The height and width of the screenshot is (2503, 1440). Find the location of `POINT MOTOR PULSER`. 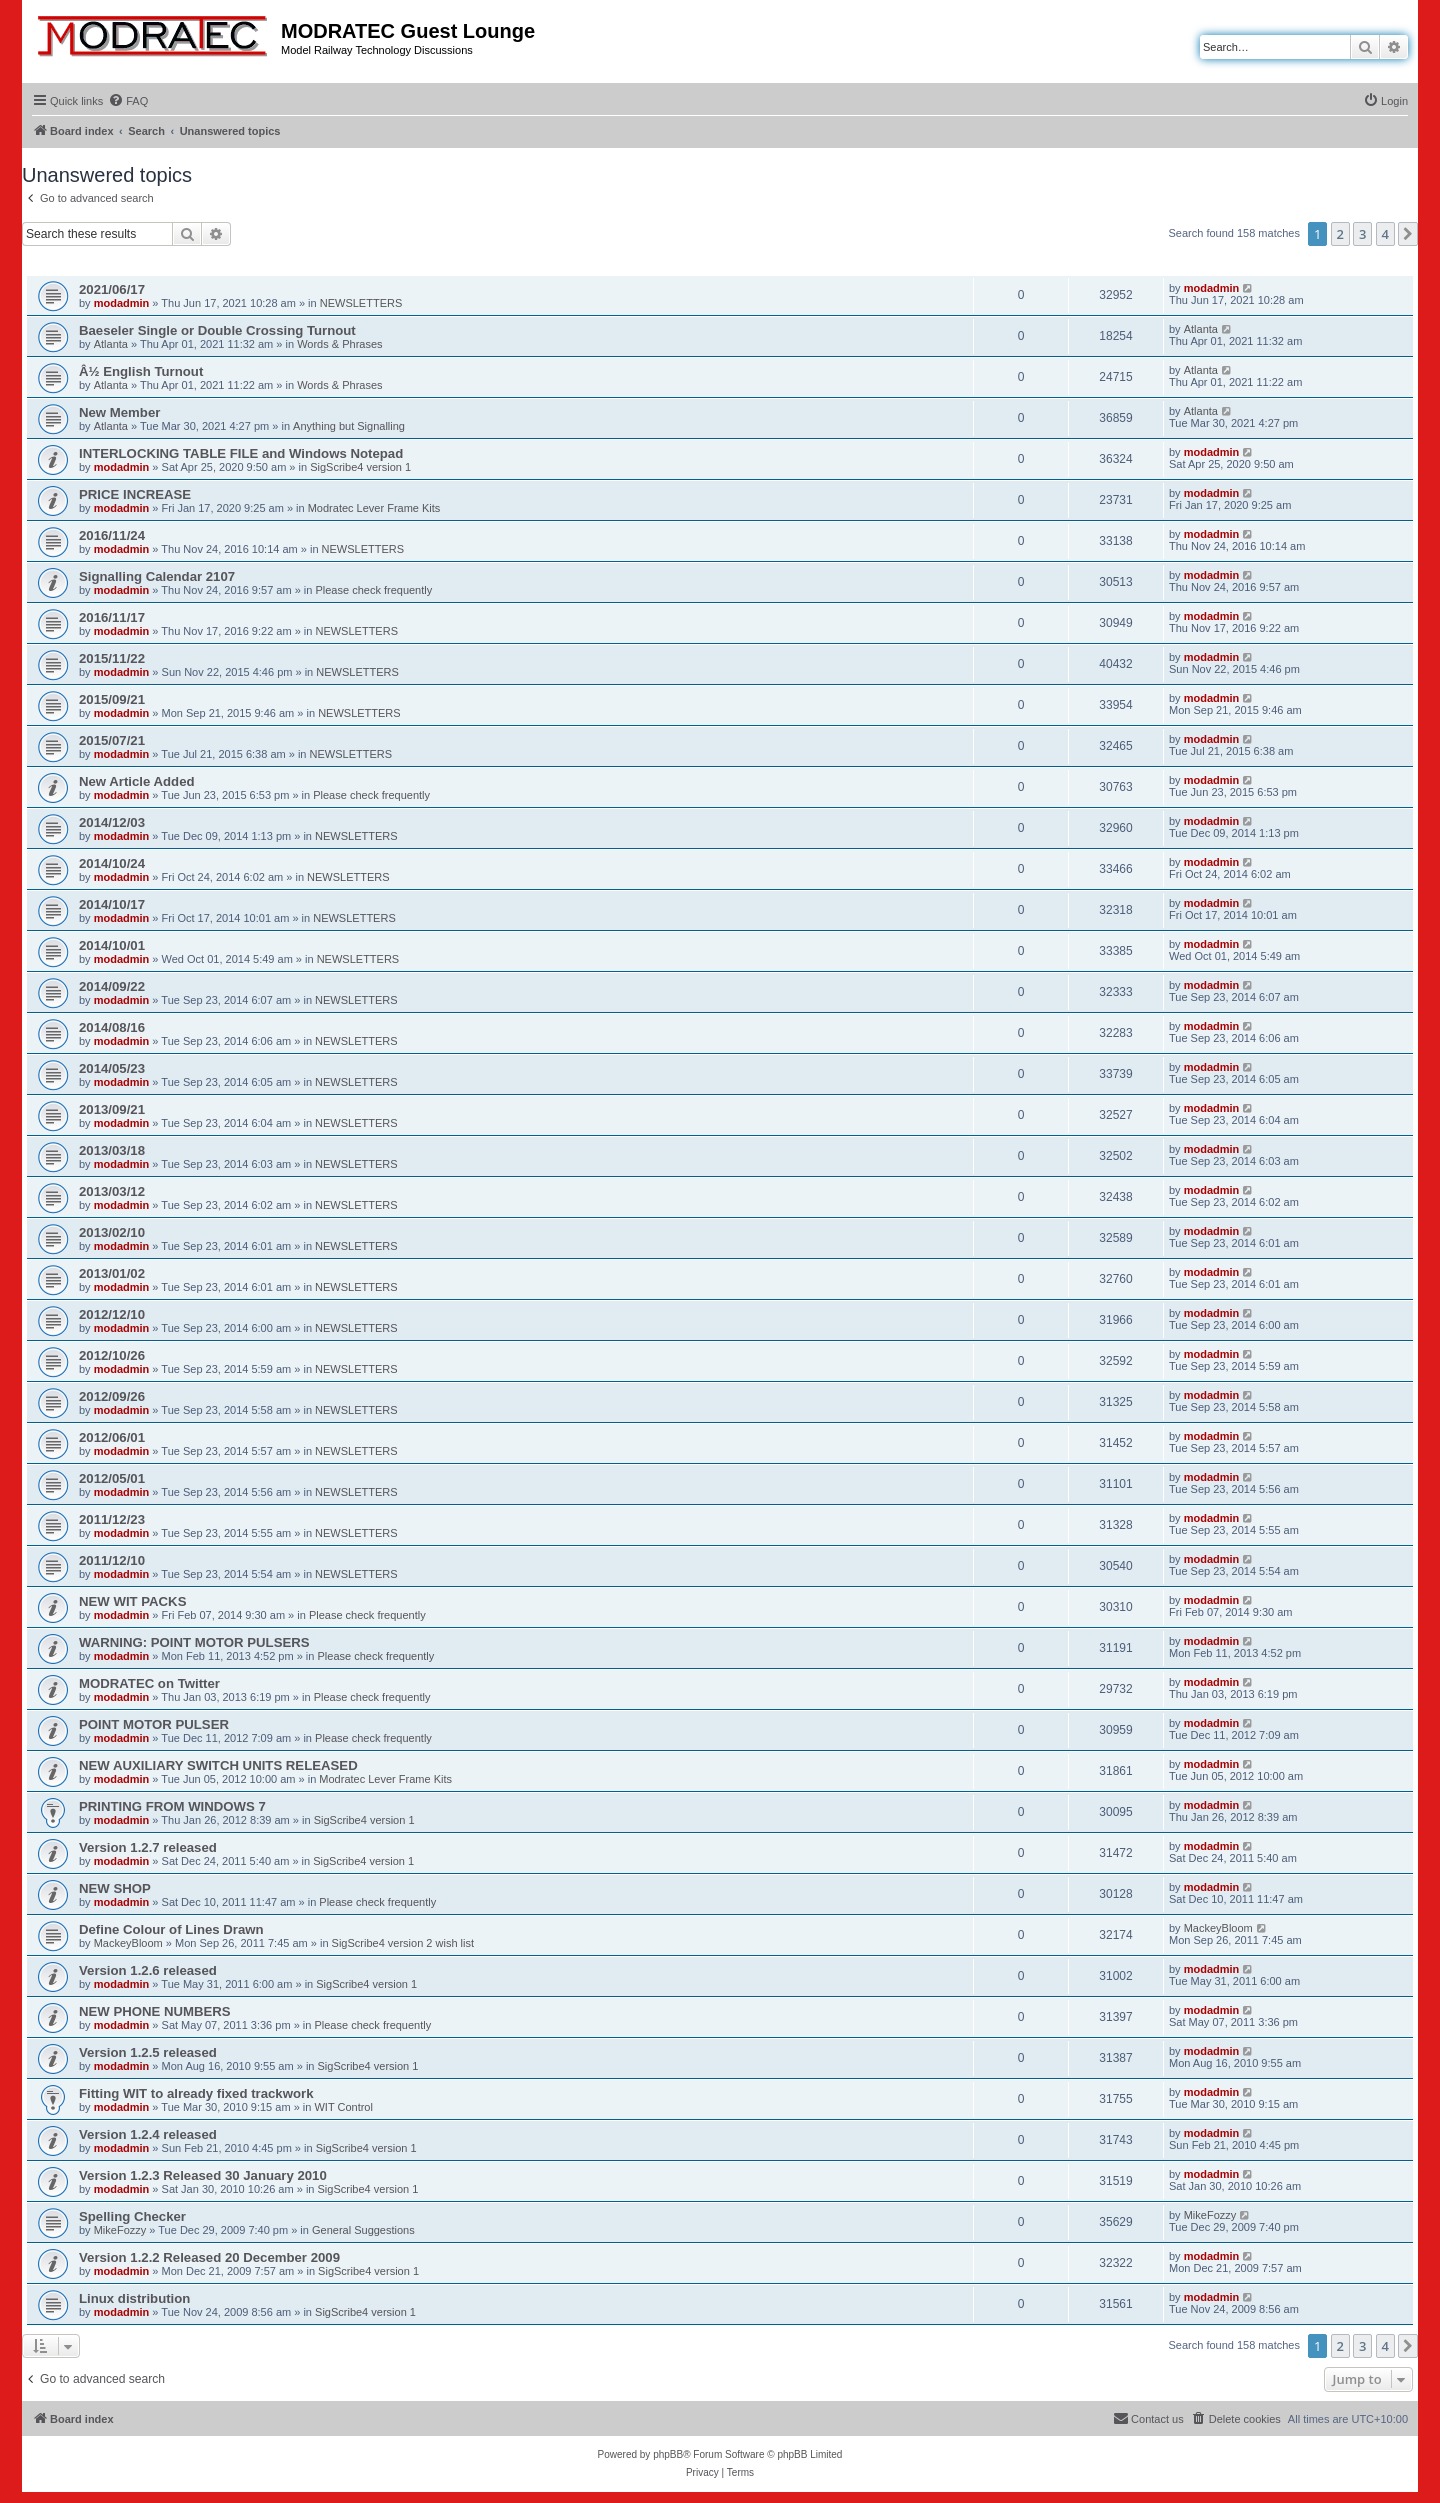

POINT MOTOR PULSER is located at coordinates (154, 1724).